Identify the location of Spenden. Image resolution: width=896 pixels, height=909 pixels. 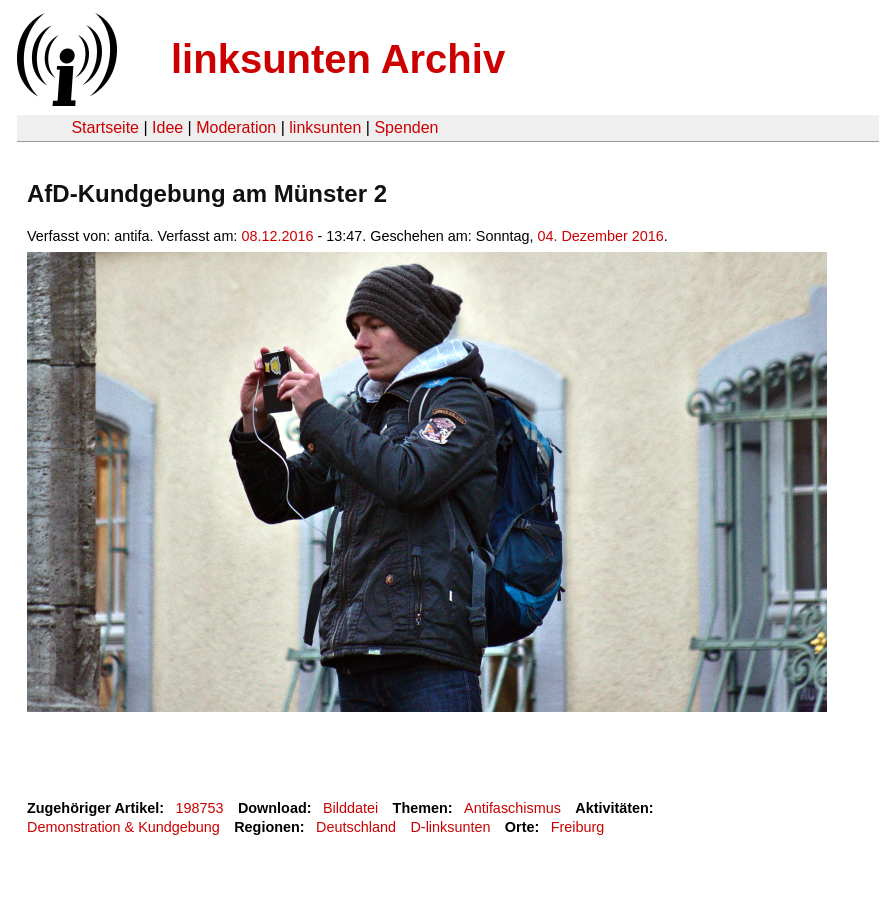
(406, 127).